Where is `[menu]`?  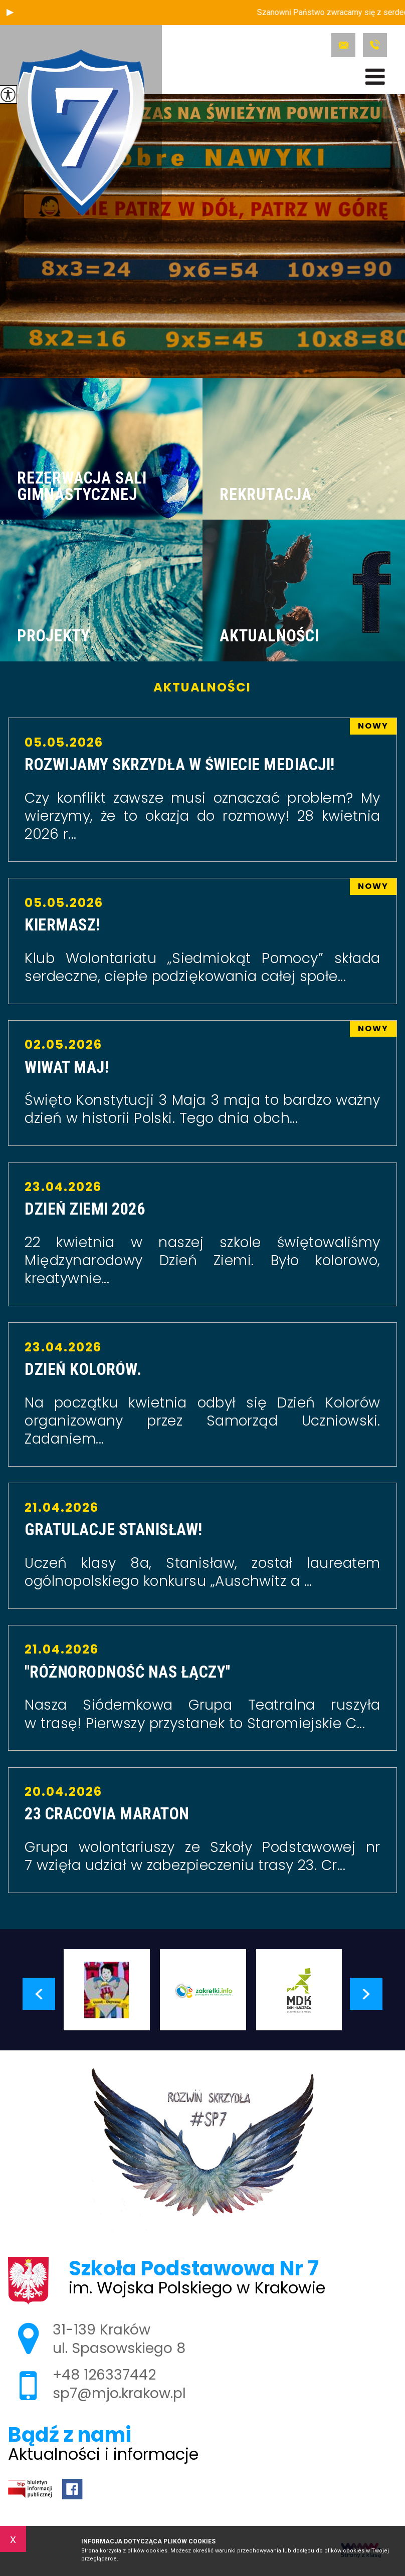 [menu] is located at coordinates (375, 76).